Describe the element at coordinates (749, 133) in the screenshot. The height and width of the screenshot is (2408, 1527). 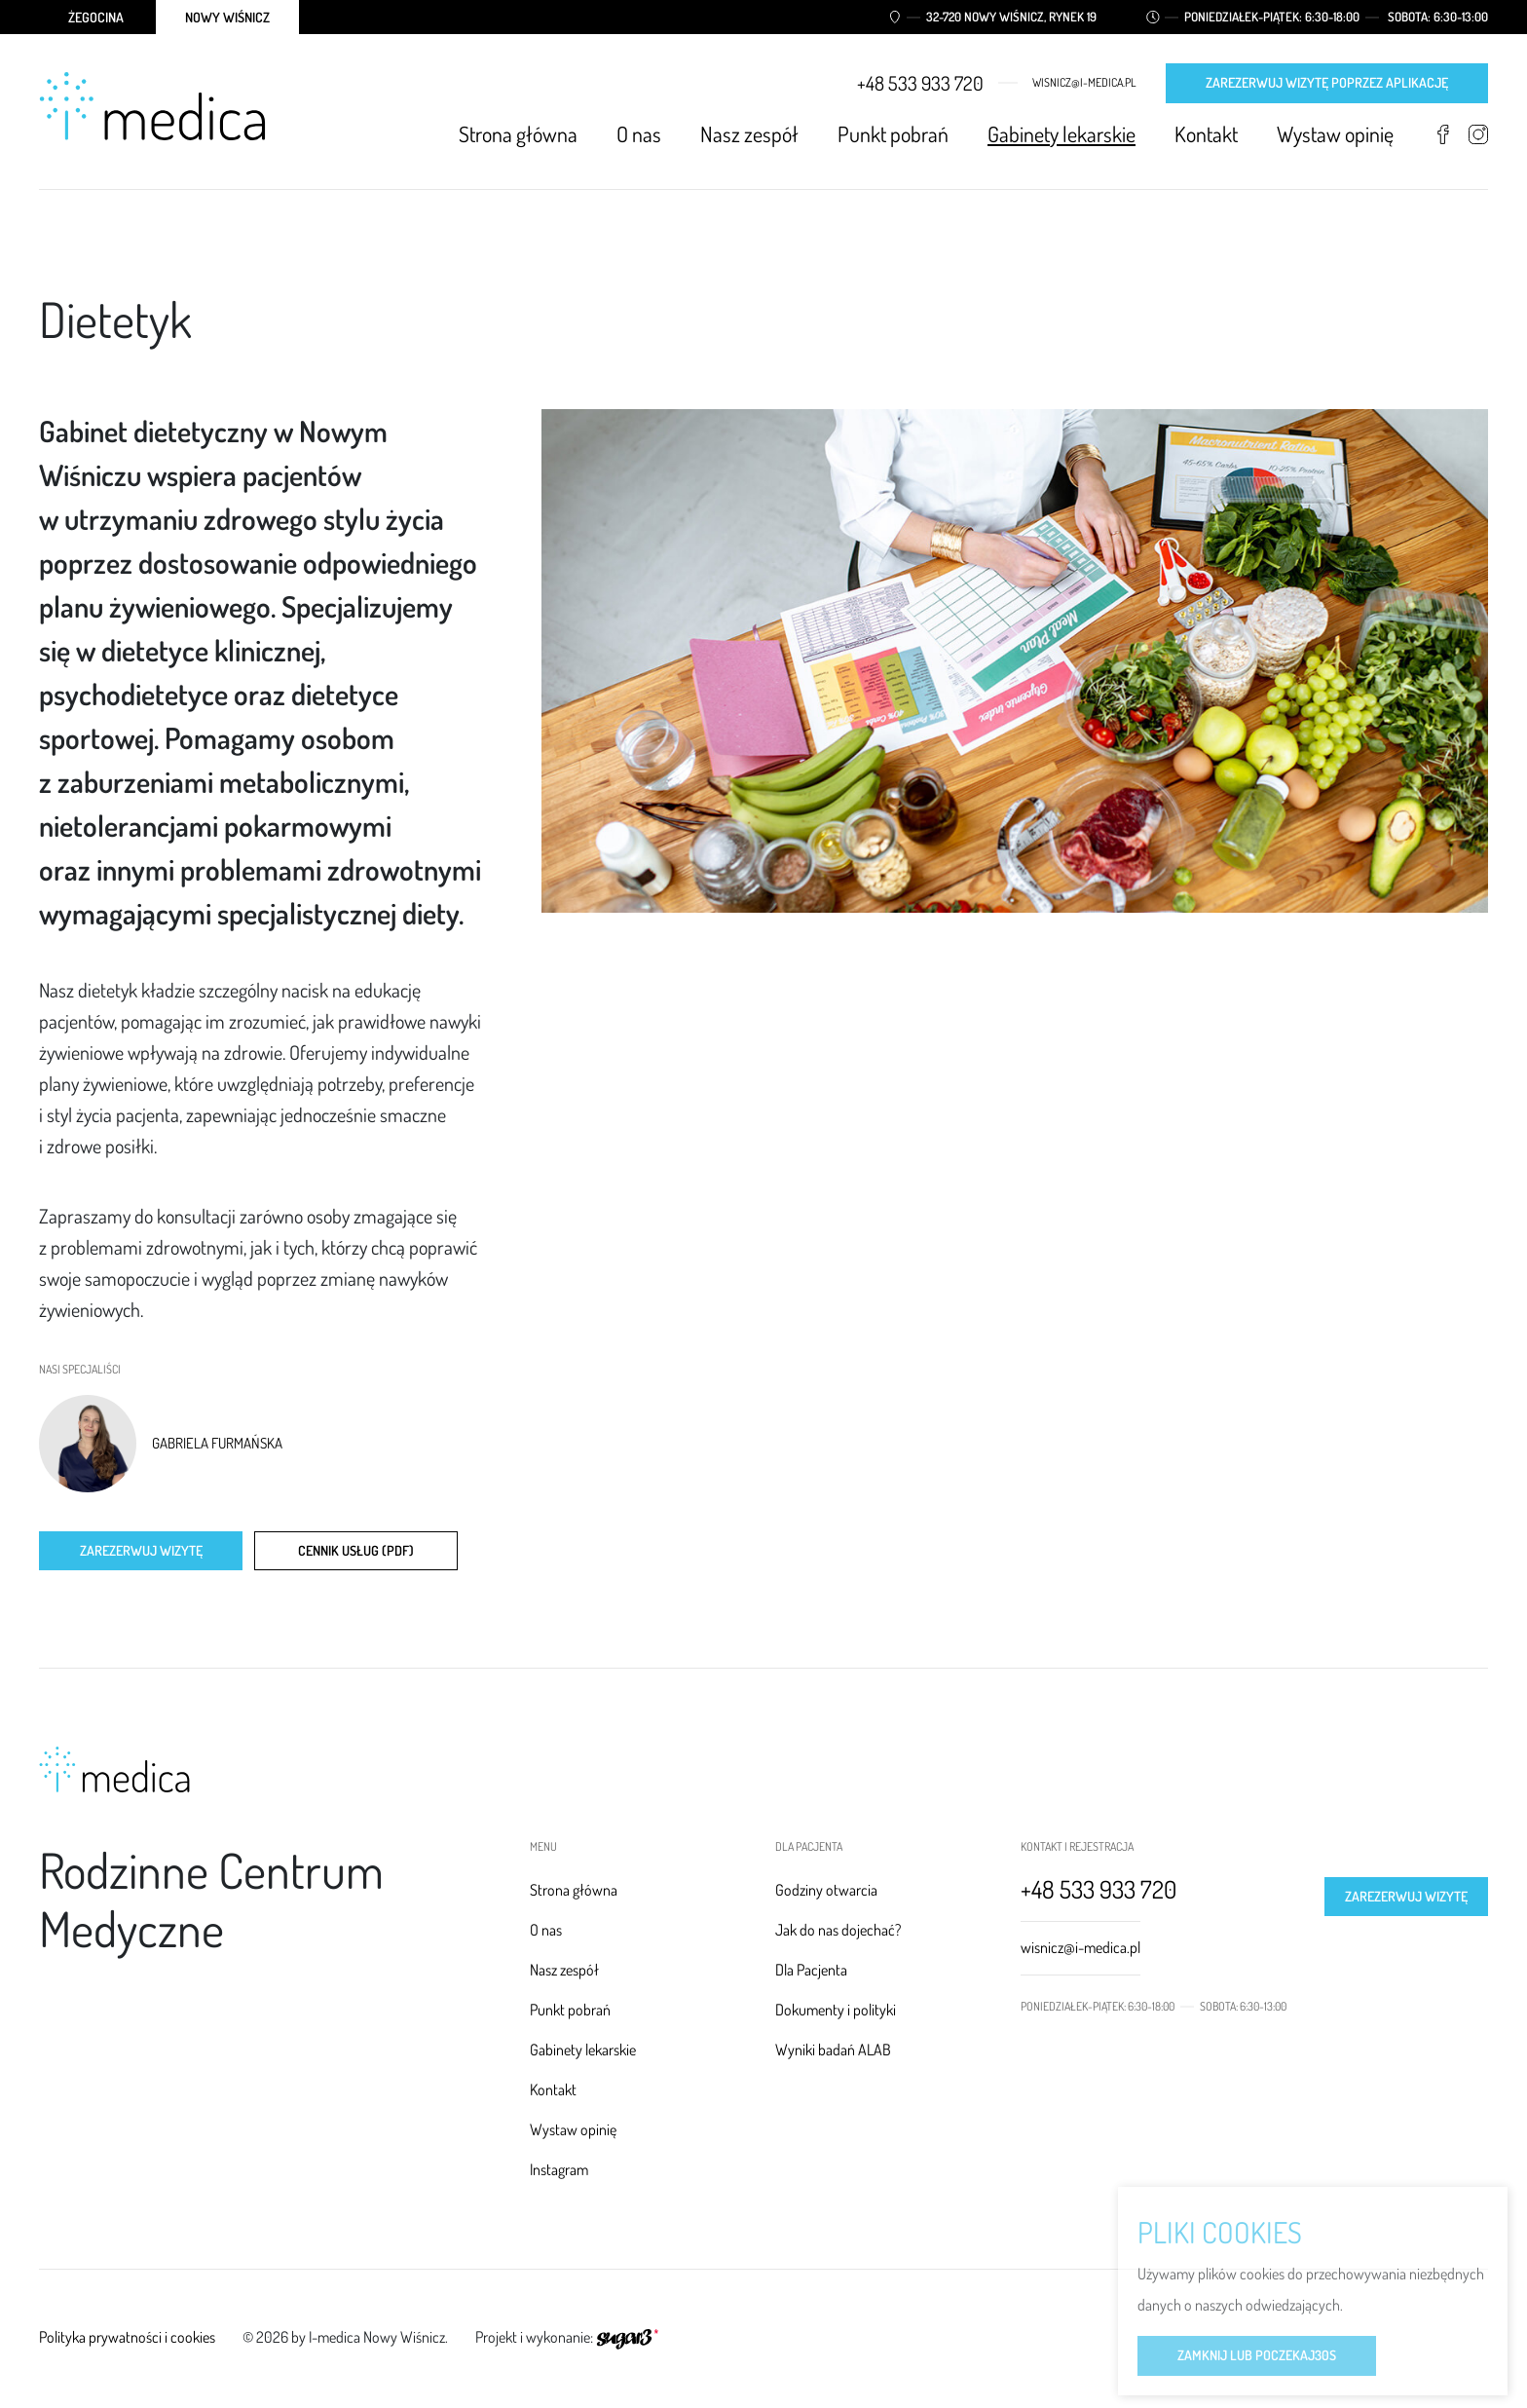
I see `Nasz zespół` at that location.